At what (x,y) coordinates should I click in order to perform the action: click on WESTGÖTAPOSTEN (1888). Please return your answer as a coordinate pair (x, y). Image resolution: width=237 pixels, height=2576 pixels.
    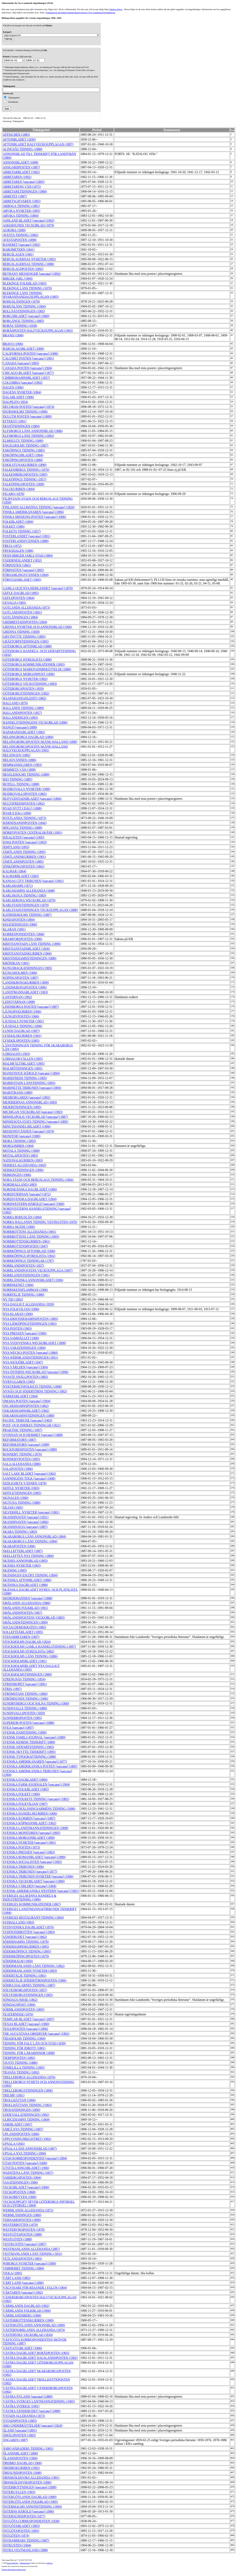
    Looking at the image, I should click on (22, 2234).